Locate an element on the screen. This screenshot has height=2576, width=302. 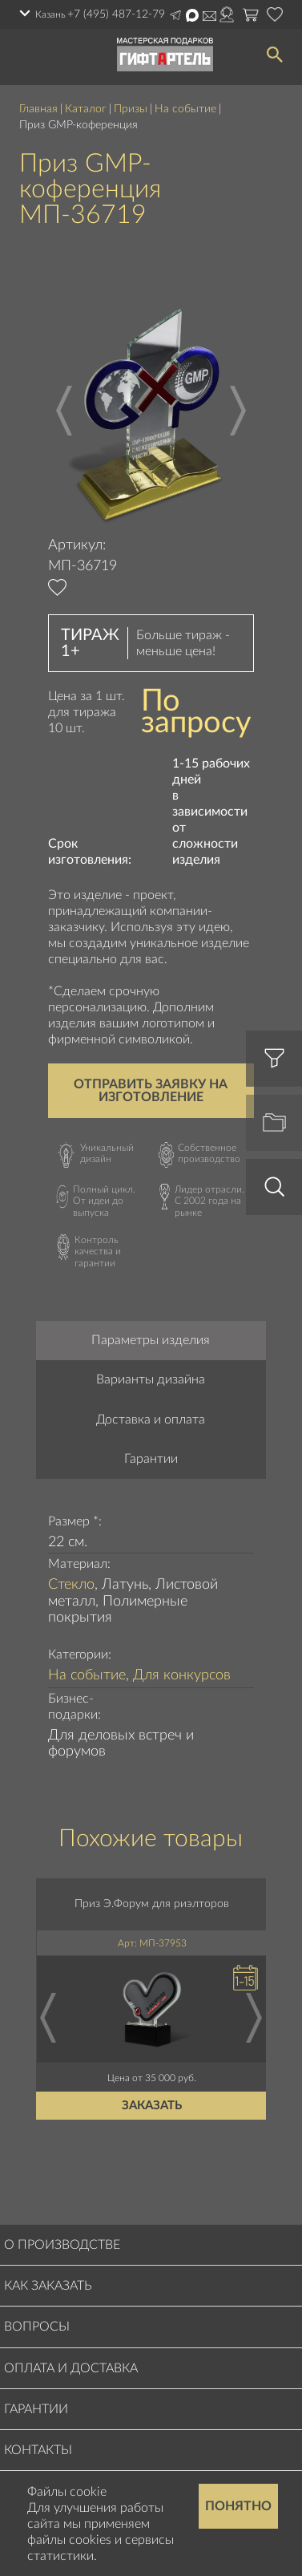
Главная is located at coordinates (38, 109).